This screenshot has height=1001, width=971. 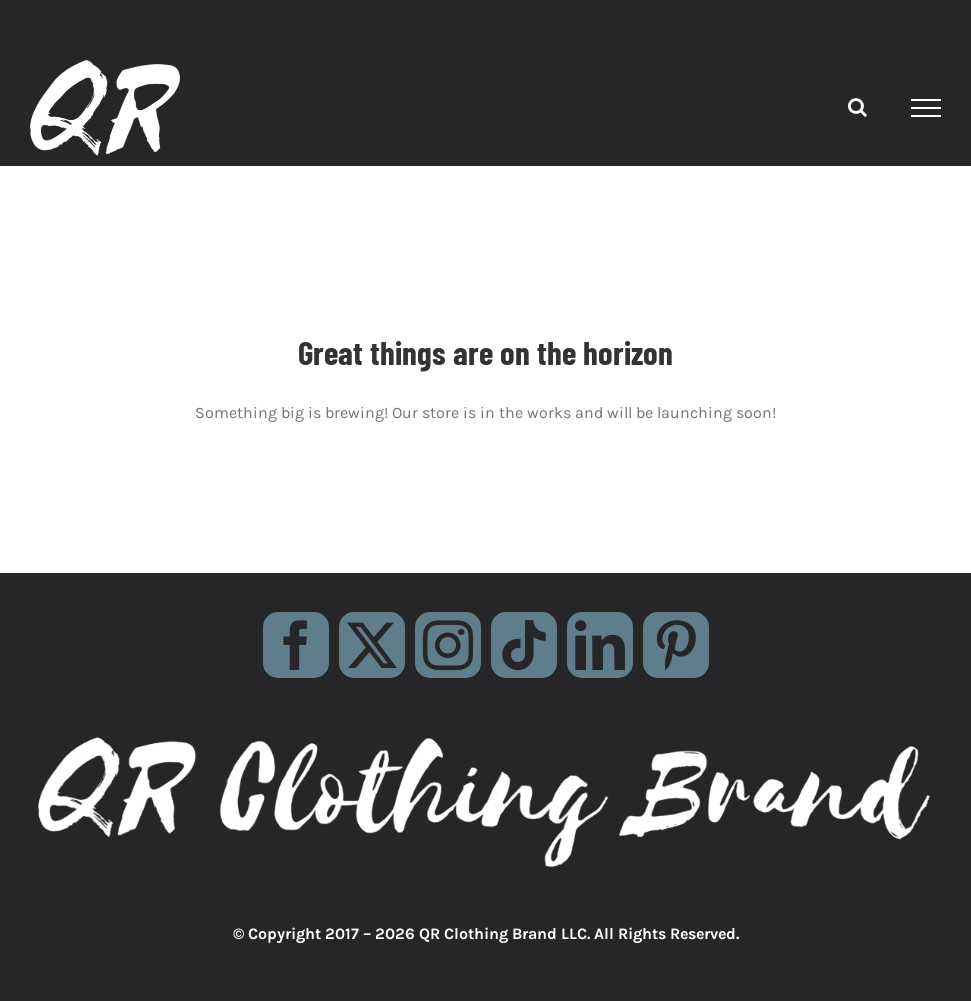 I want to click on [instagram], so click(x=448, y=645).